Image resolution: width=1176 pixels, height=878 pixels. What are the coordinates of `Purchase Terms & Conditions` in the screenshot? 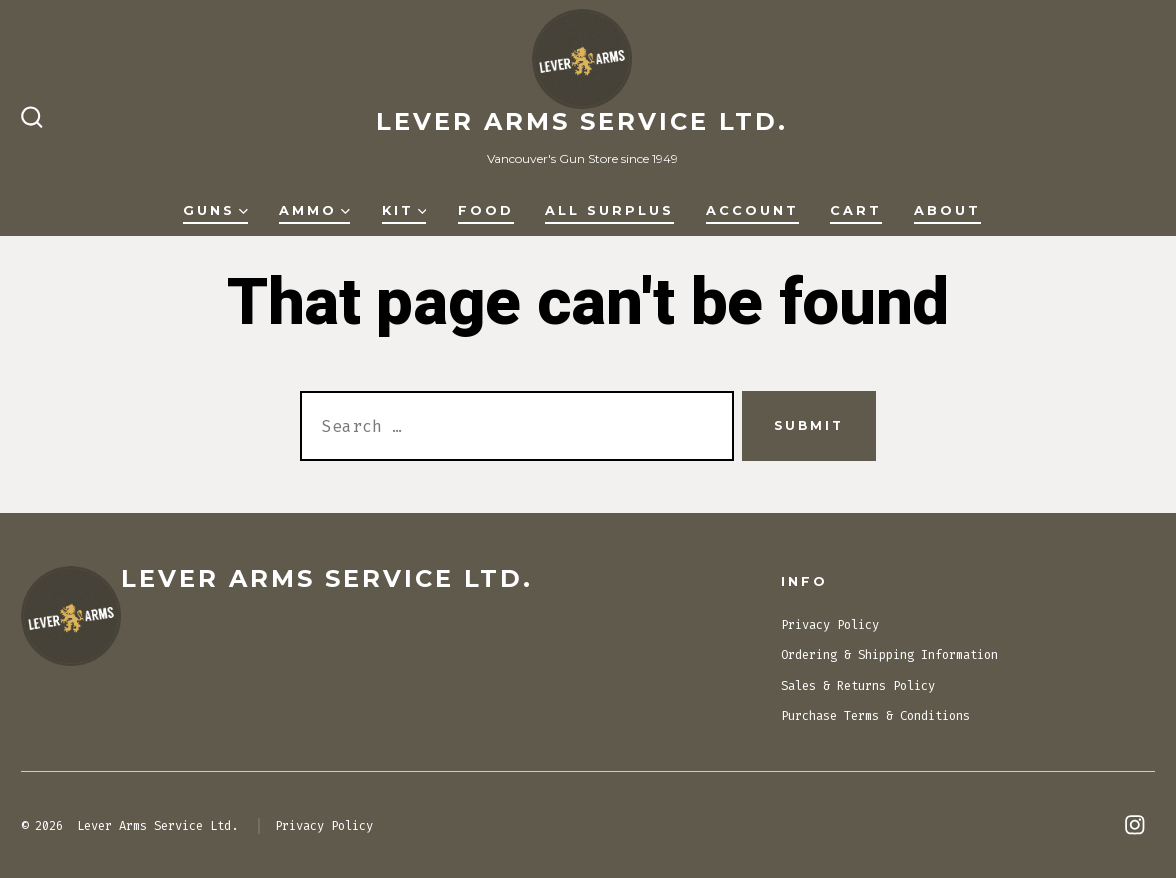 It's located at (875, 716).